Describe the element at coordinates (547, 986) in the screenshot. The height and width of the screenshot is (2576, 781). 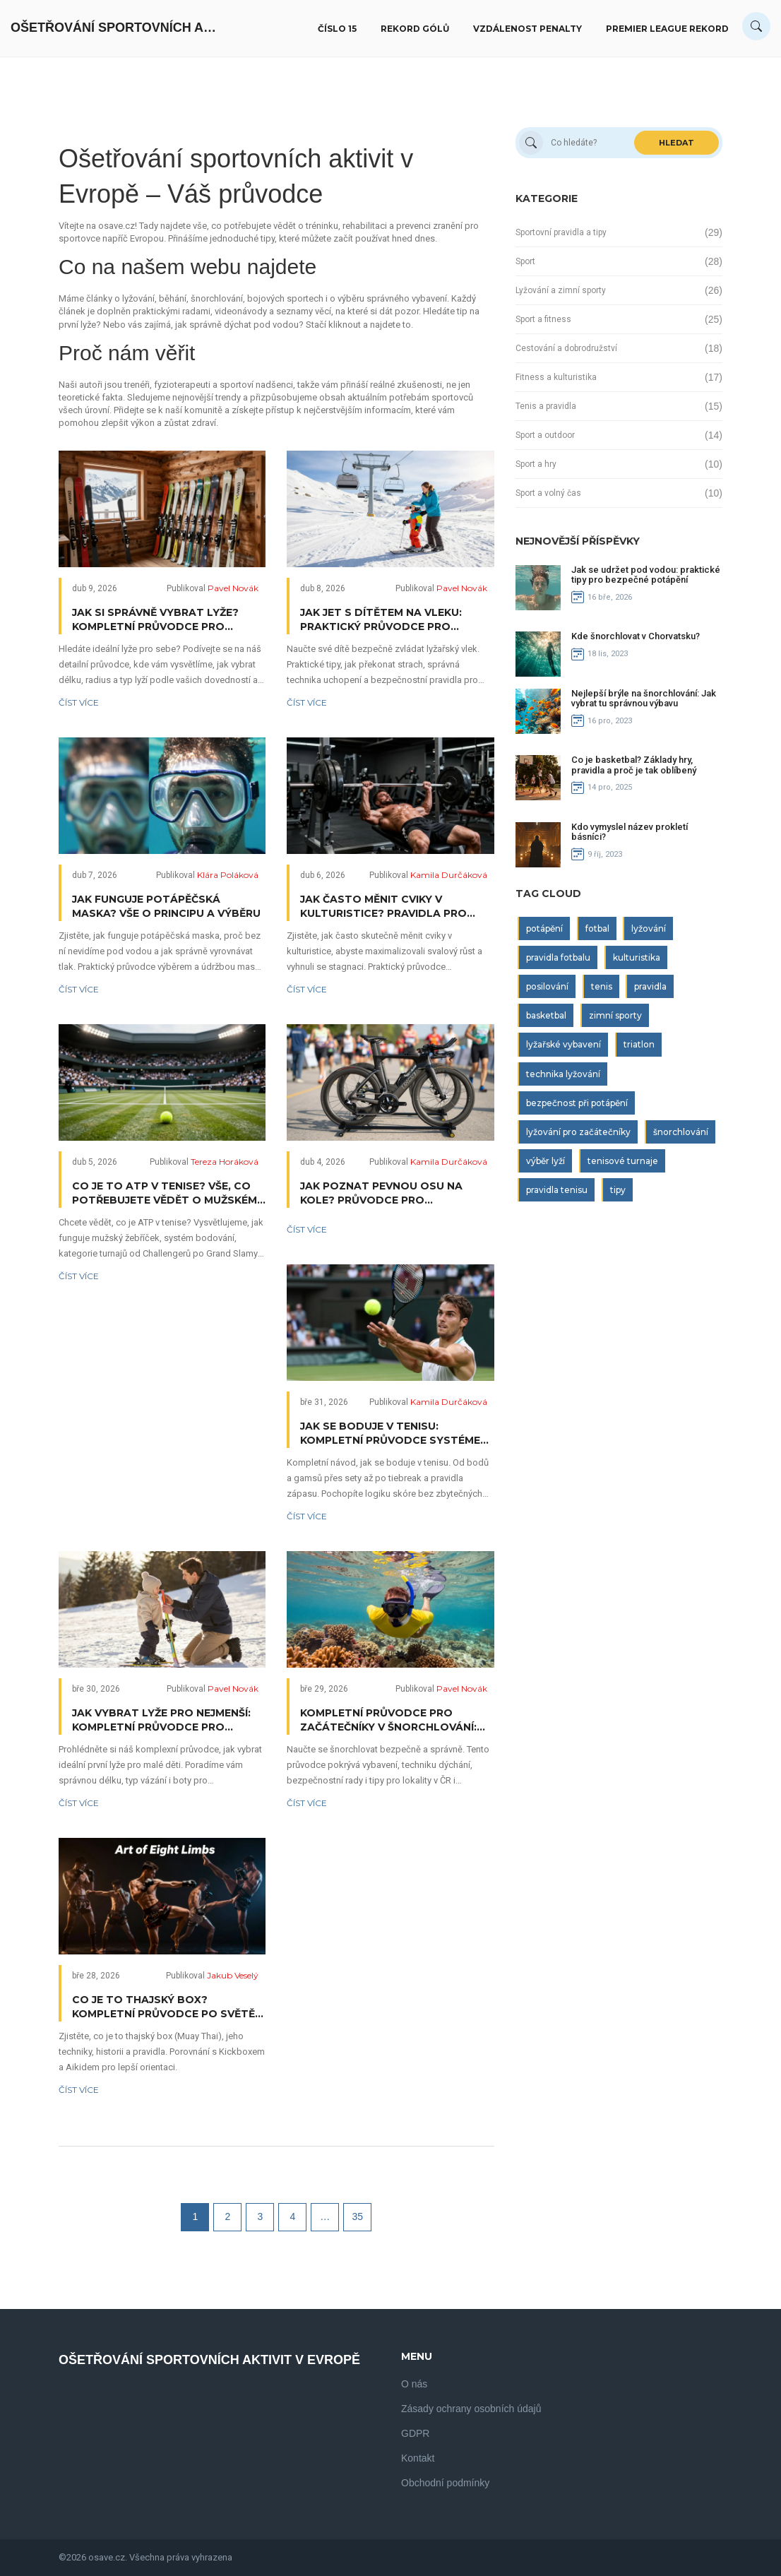
I see `posilování` at that location.